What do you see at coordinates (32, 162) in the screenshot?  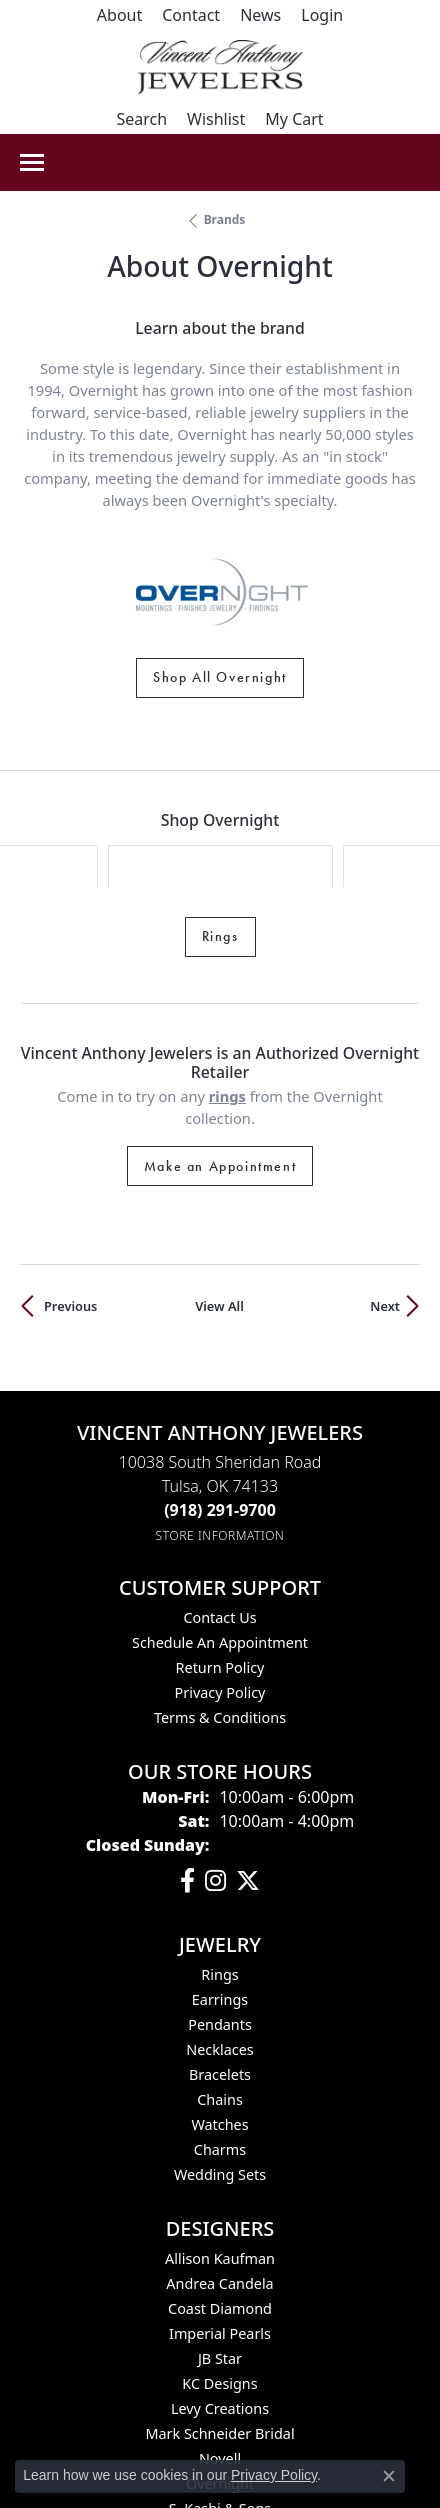 I see `[Toggle navigation]` at bounding box center [32, 162].